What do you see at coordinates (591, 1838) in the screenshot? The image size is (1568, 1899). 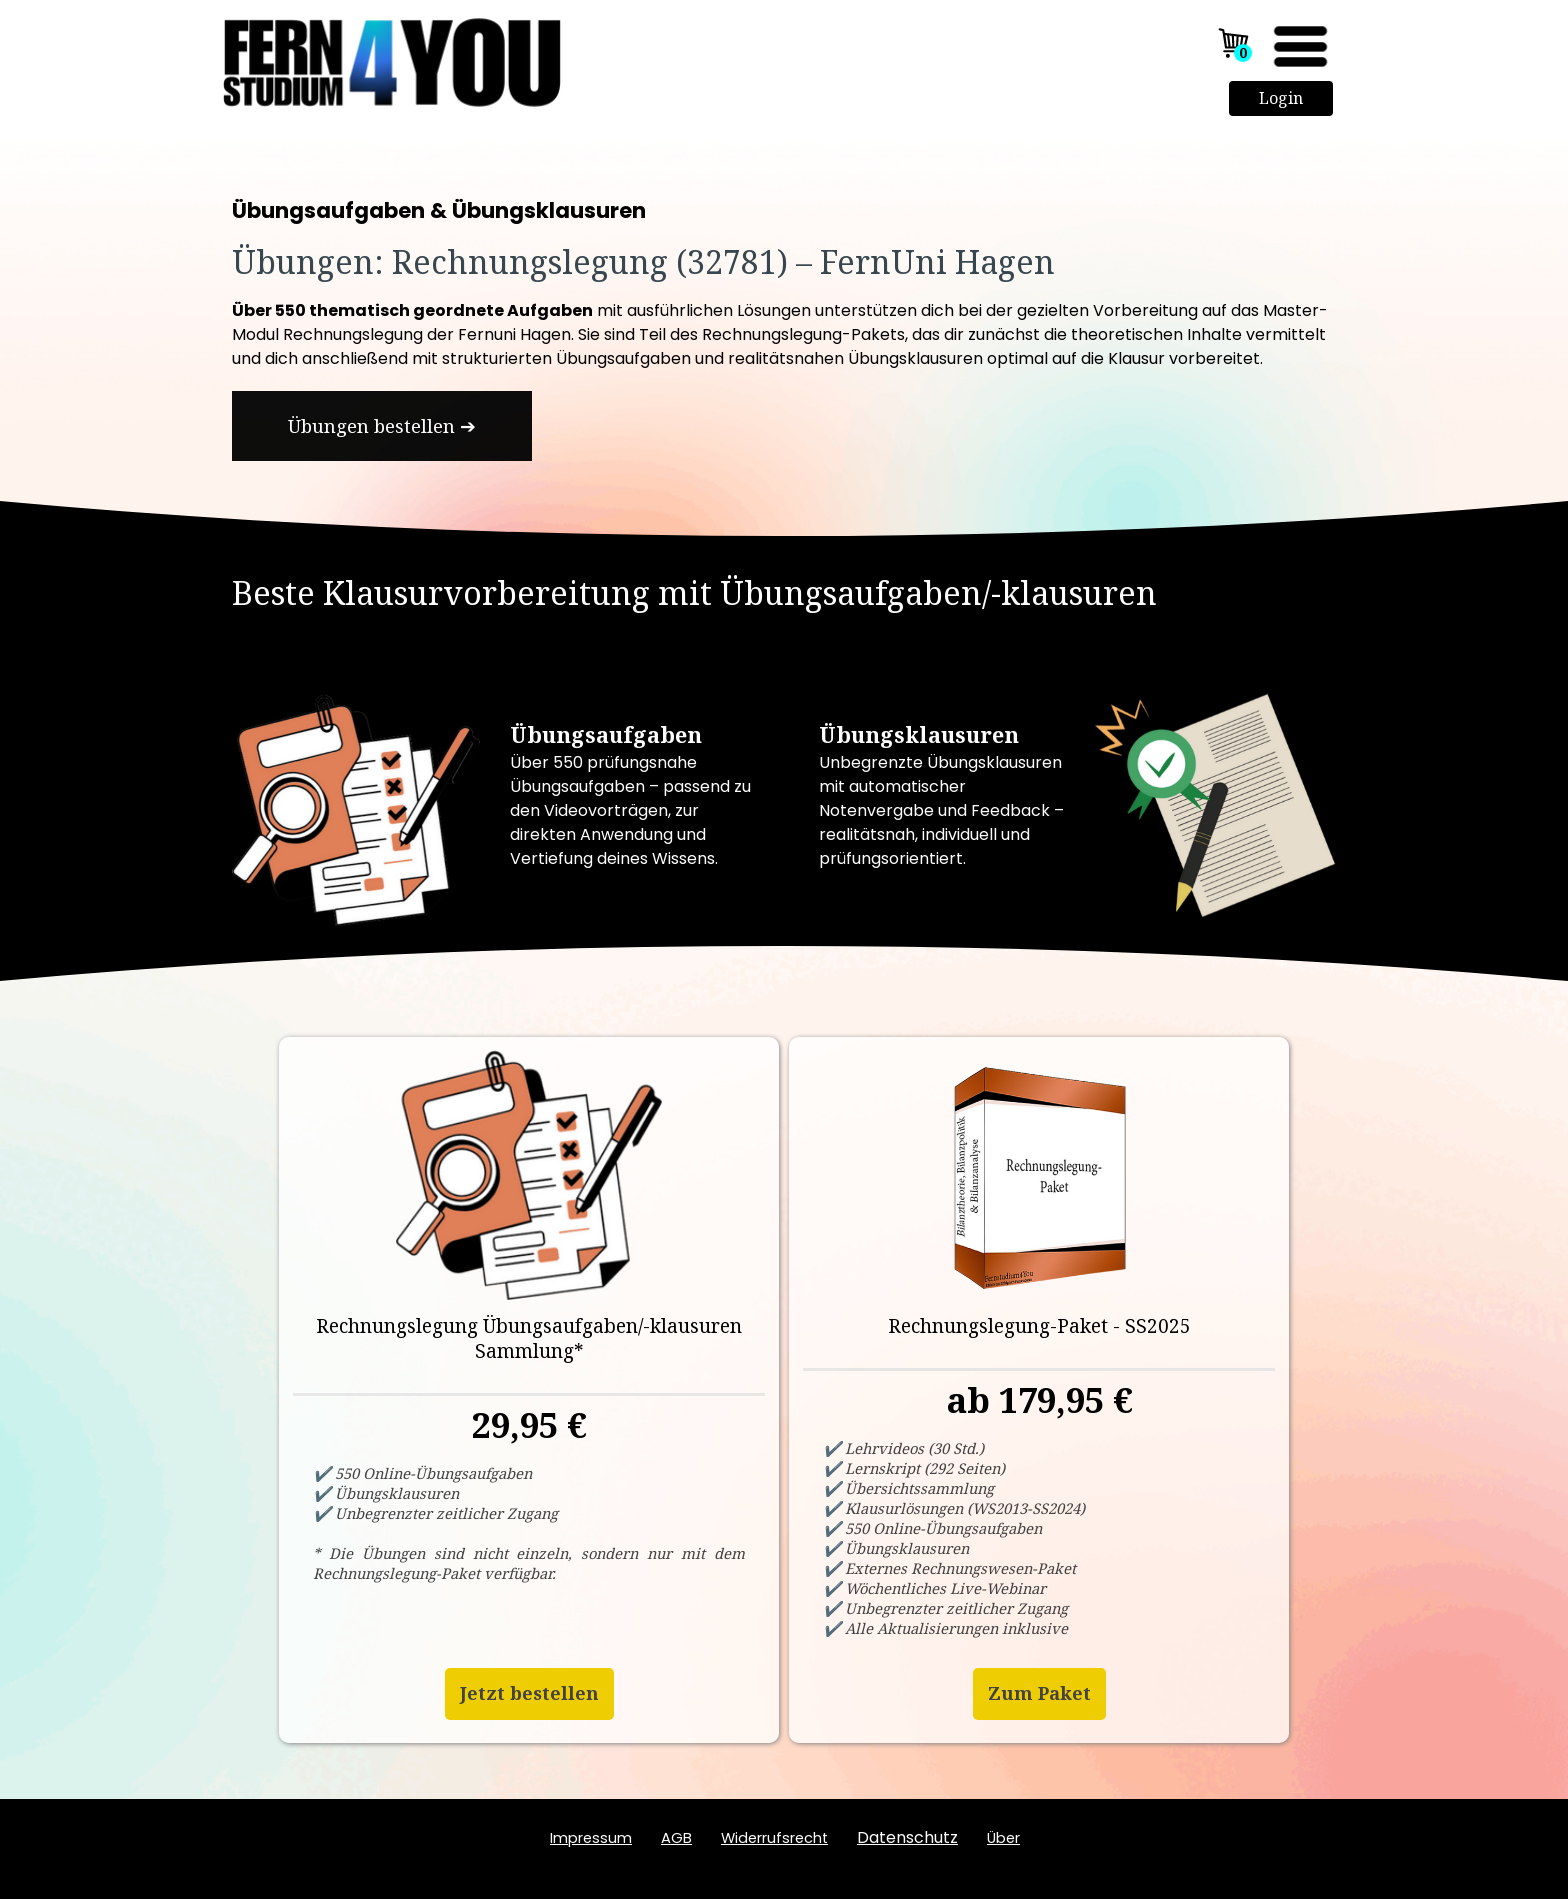 I see `Impressum` at bounding box center [591, 1838].